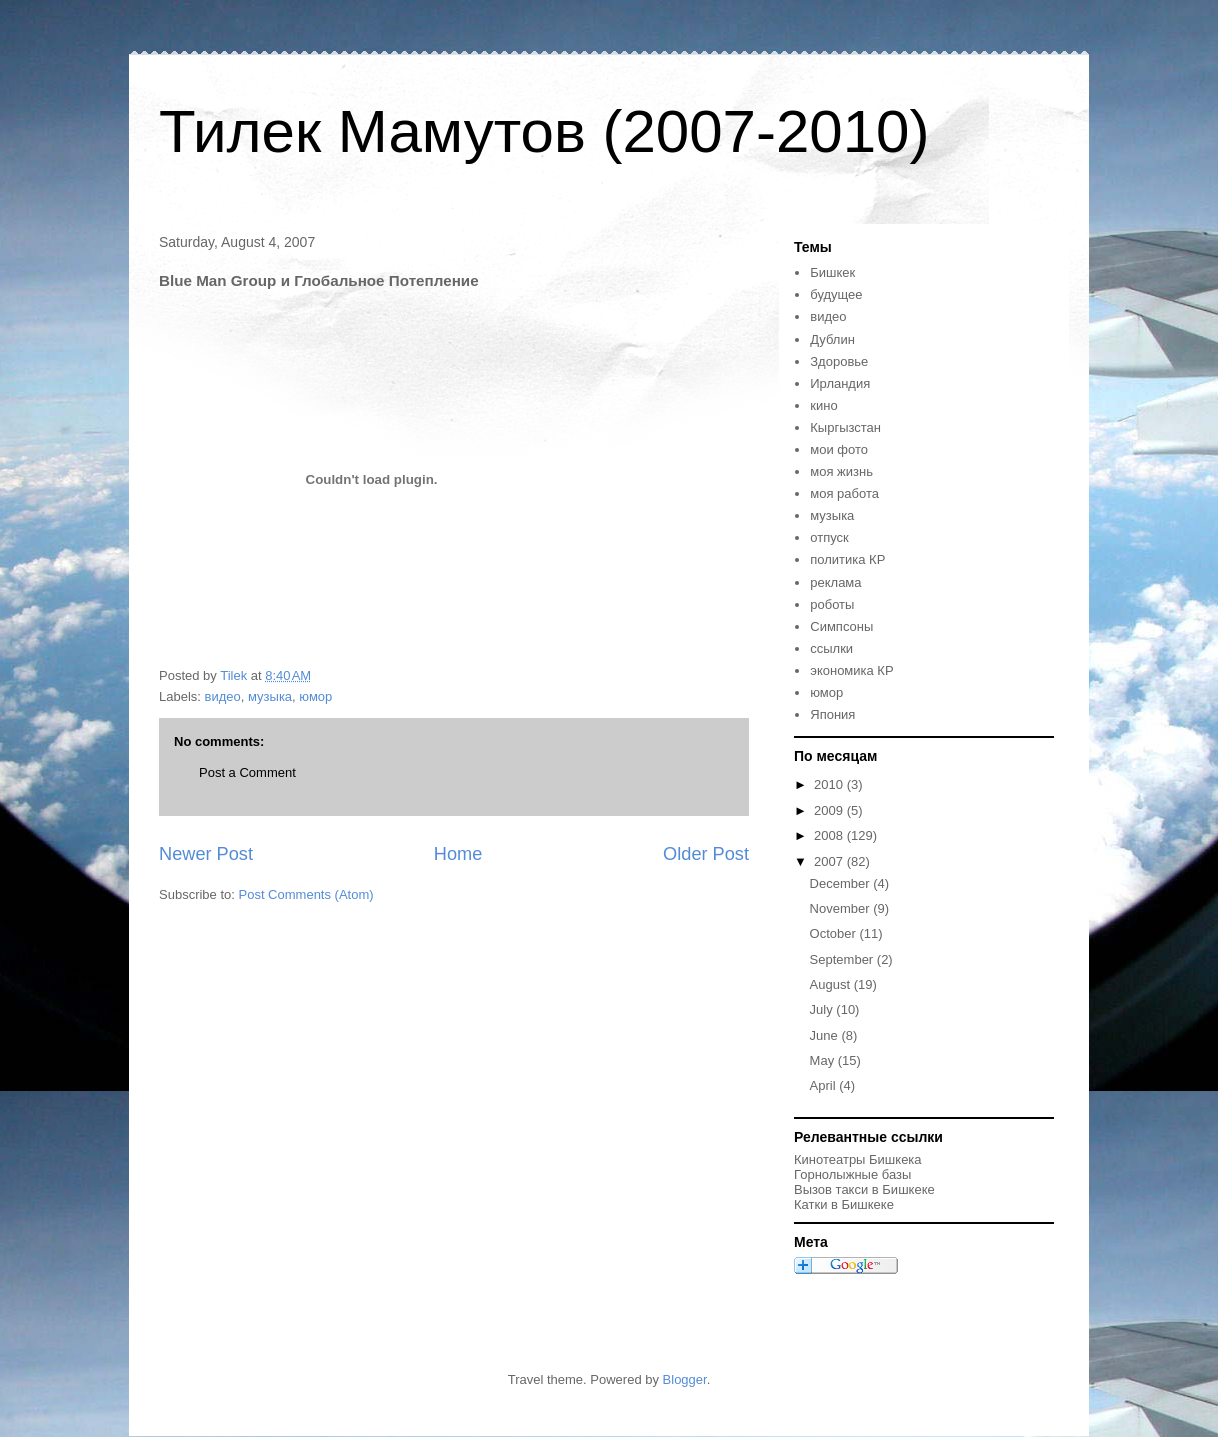  What do you see at coordinates (845, 427) in the screenshot?
I see `Кыргызстан` at bounding box center [845, 427].